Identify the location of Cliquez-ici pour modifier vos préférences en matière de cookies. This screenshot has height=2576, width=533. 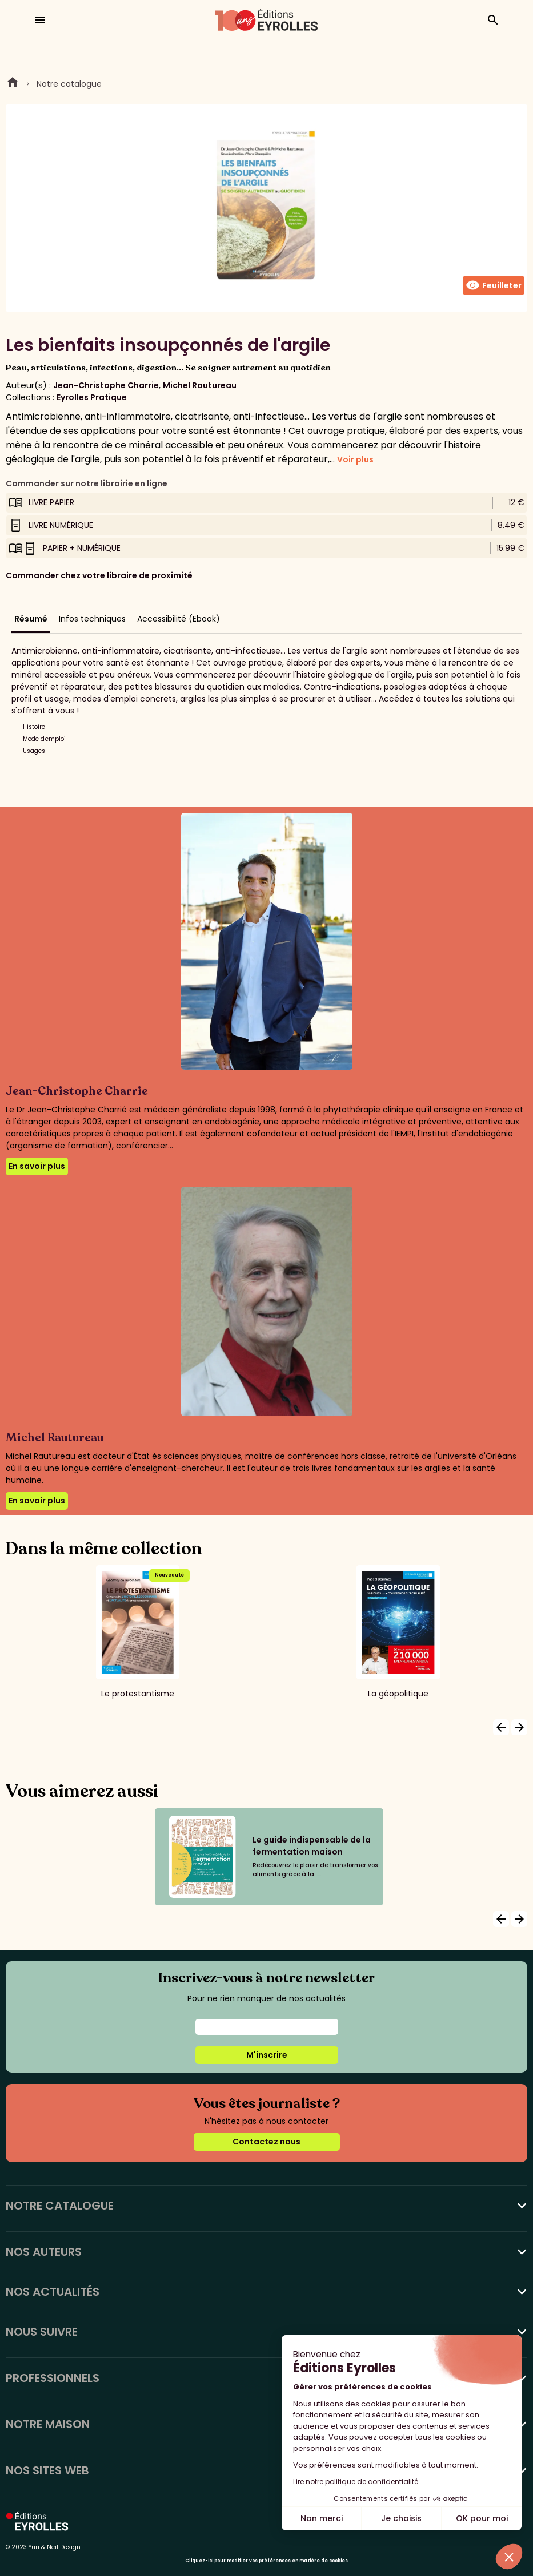
(266, 2561).